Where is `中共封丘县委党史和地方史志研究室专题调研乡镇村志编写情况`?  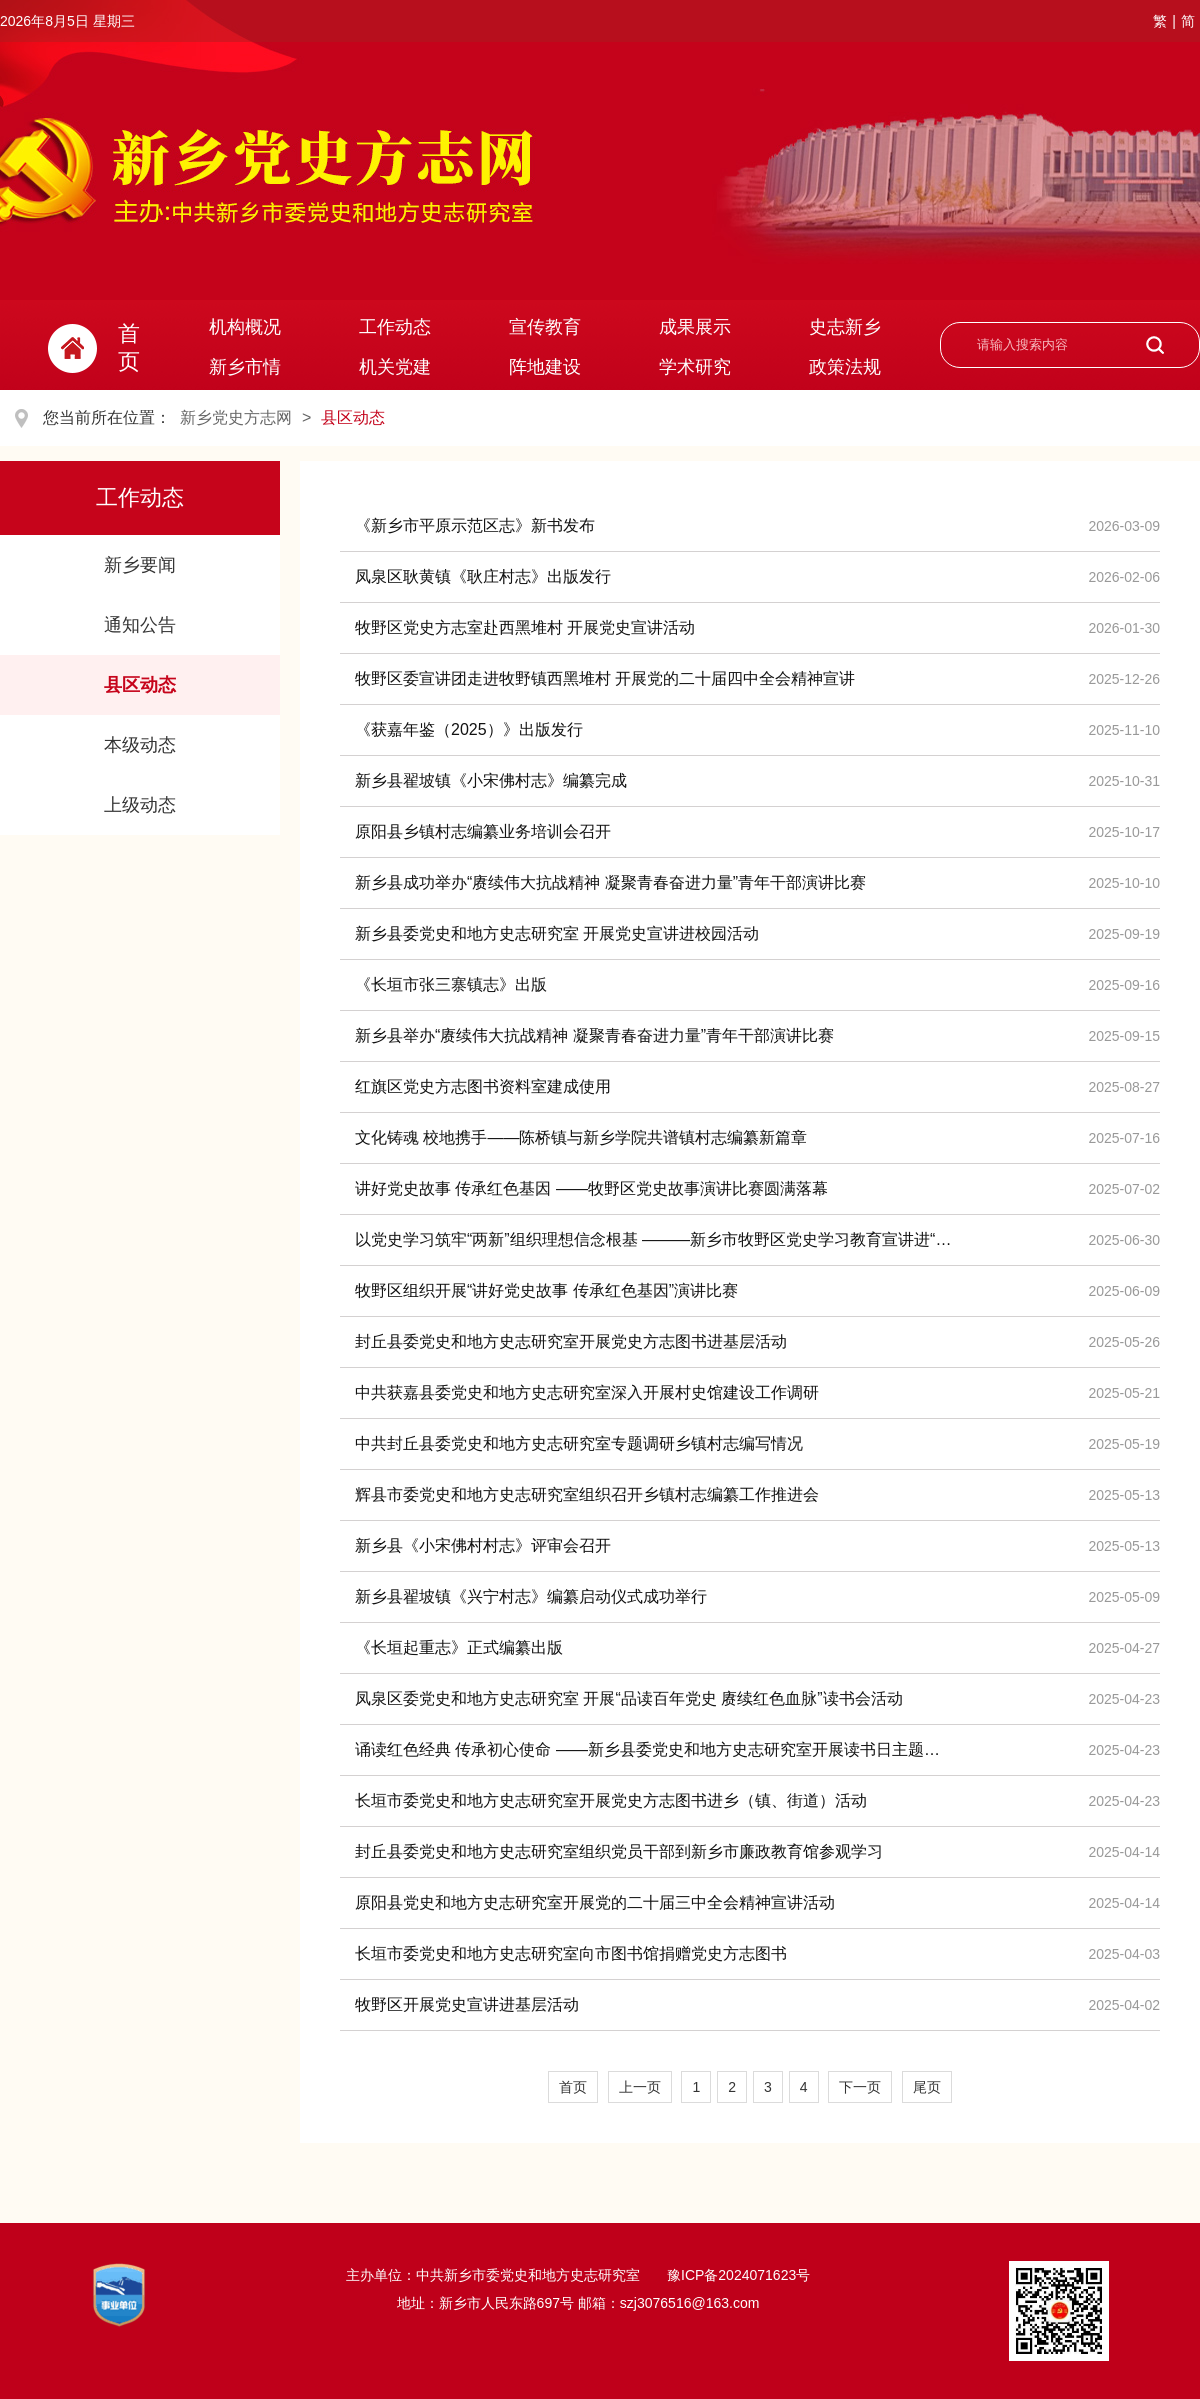 中共封丘县委党史和地方史志研究室专题调研乡镇村志编写情况 is located at coordinates (579, 1443).